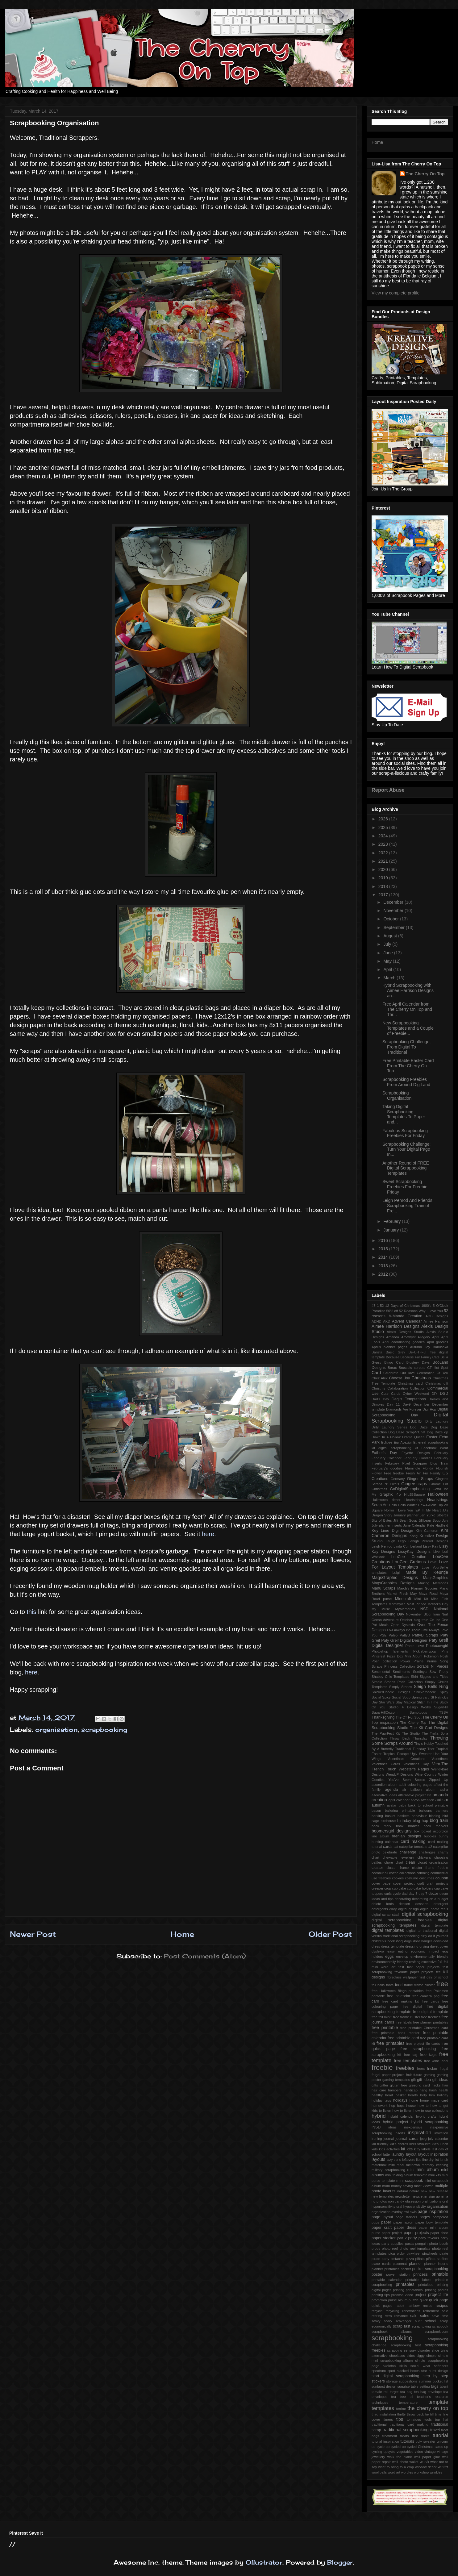  What do you see at coordinates (398, 2144) in the screenshot?
I see `kid's chores` at bounding box center [398, 2144].